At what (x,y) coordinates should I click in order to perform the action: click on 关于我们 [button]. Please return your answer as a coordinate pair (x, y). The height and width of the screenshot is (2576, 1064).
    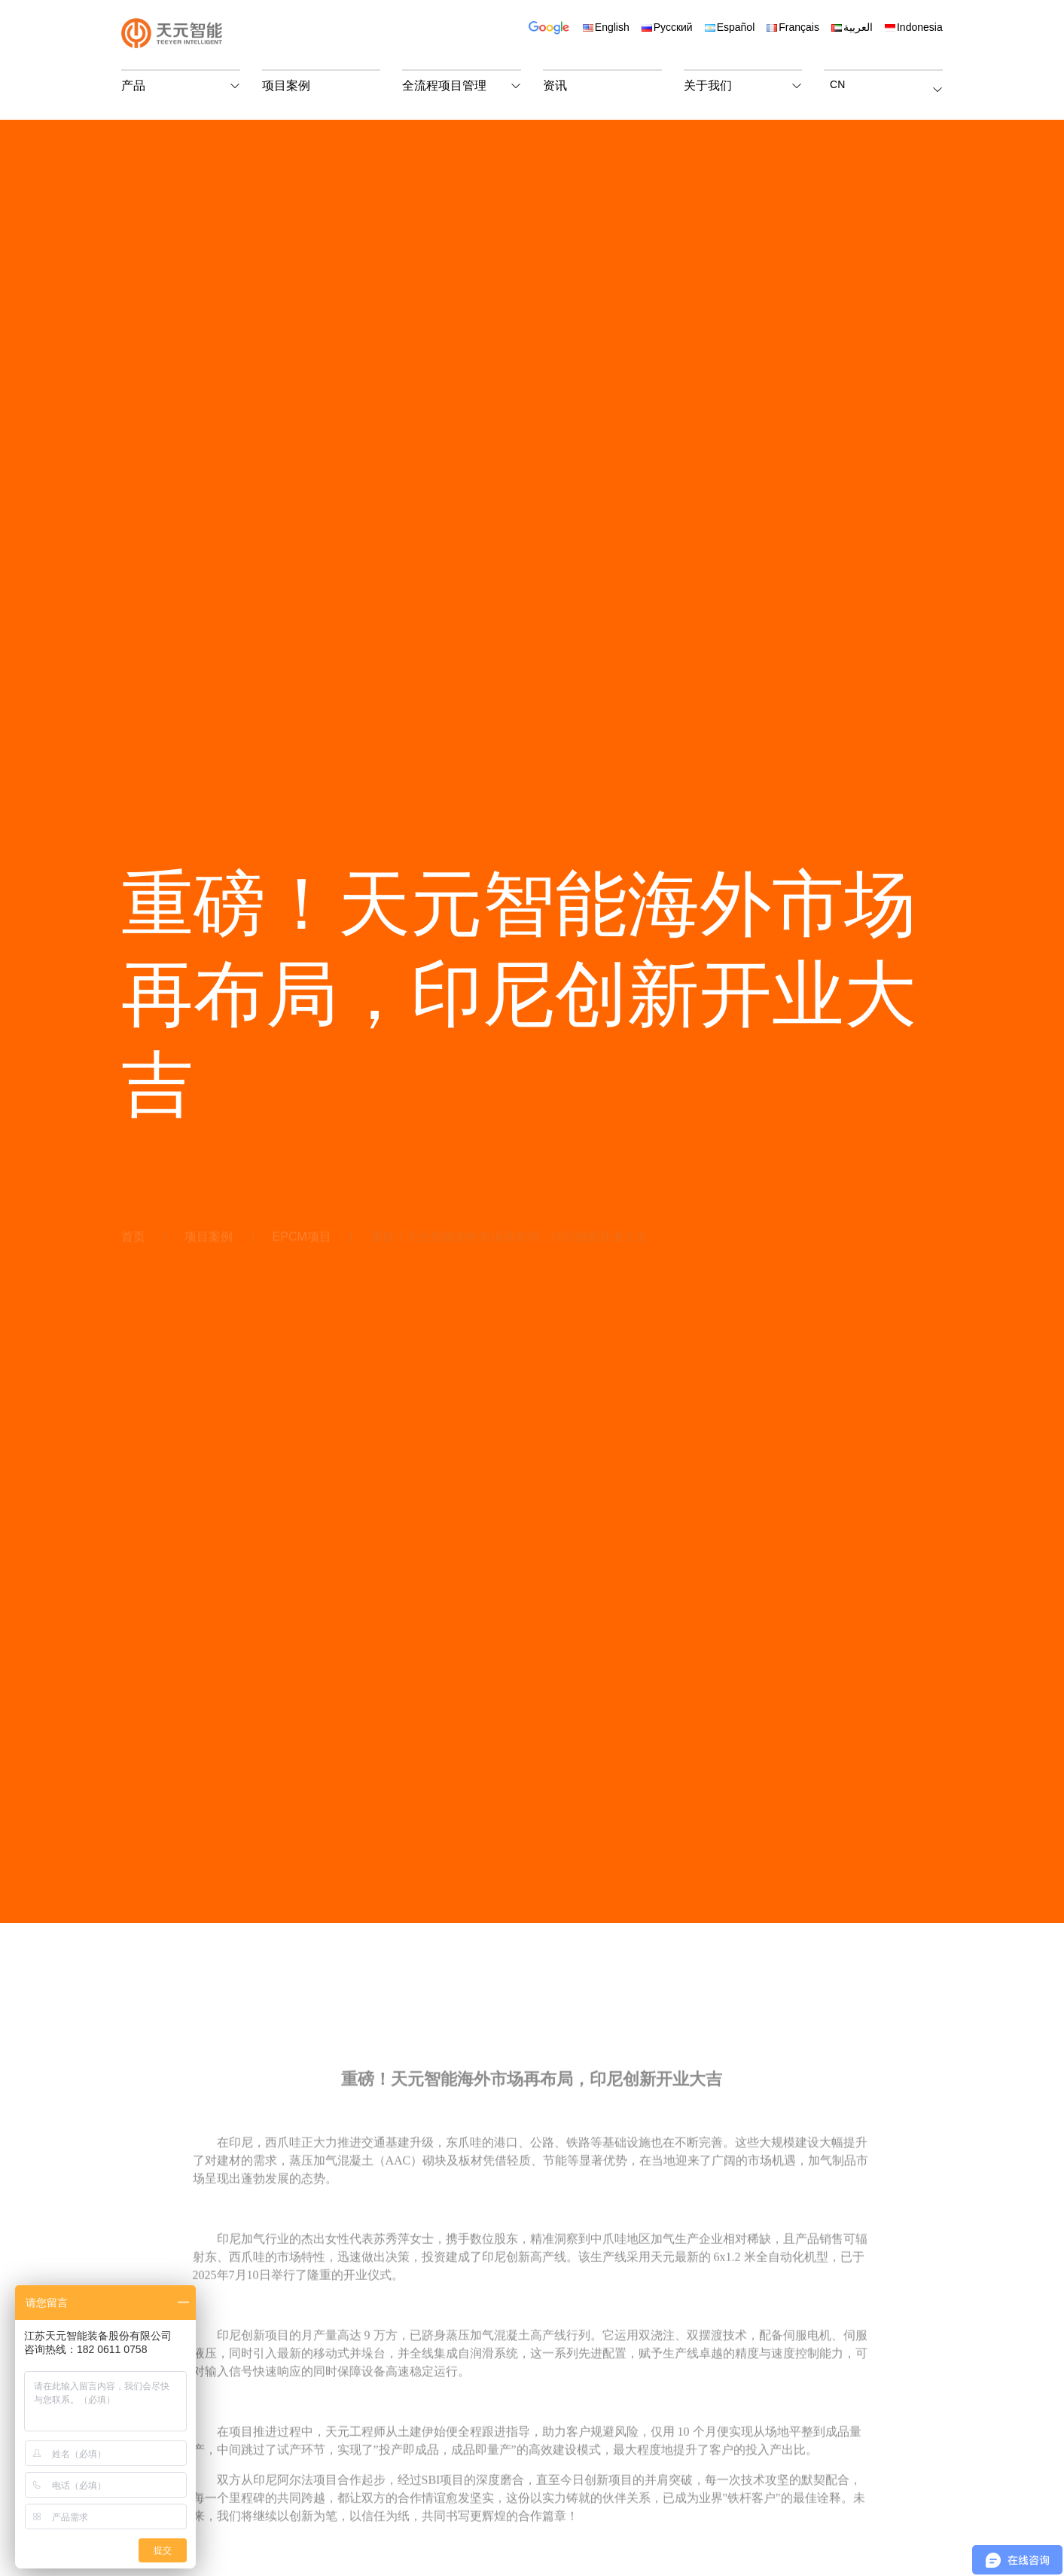
    Looking at the image, I should click on (708, 85).